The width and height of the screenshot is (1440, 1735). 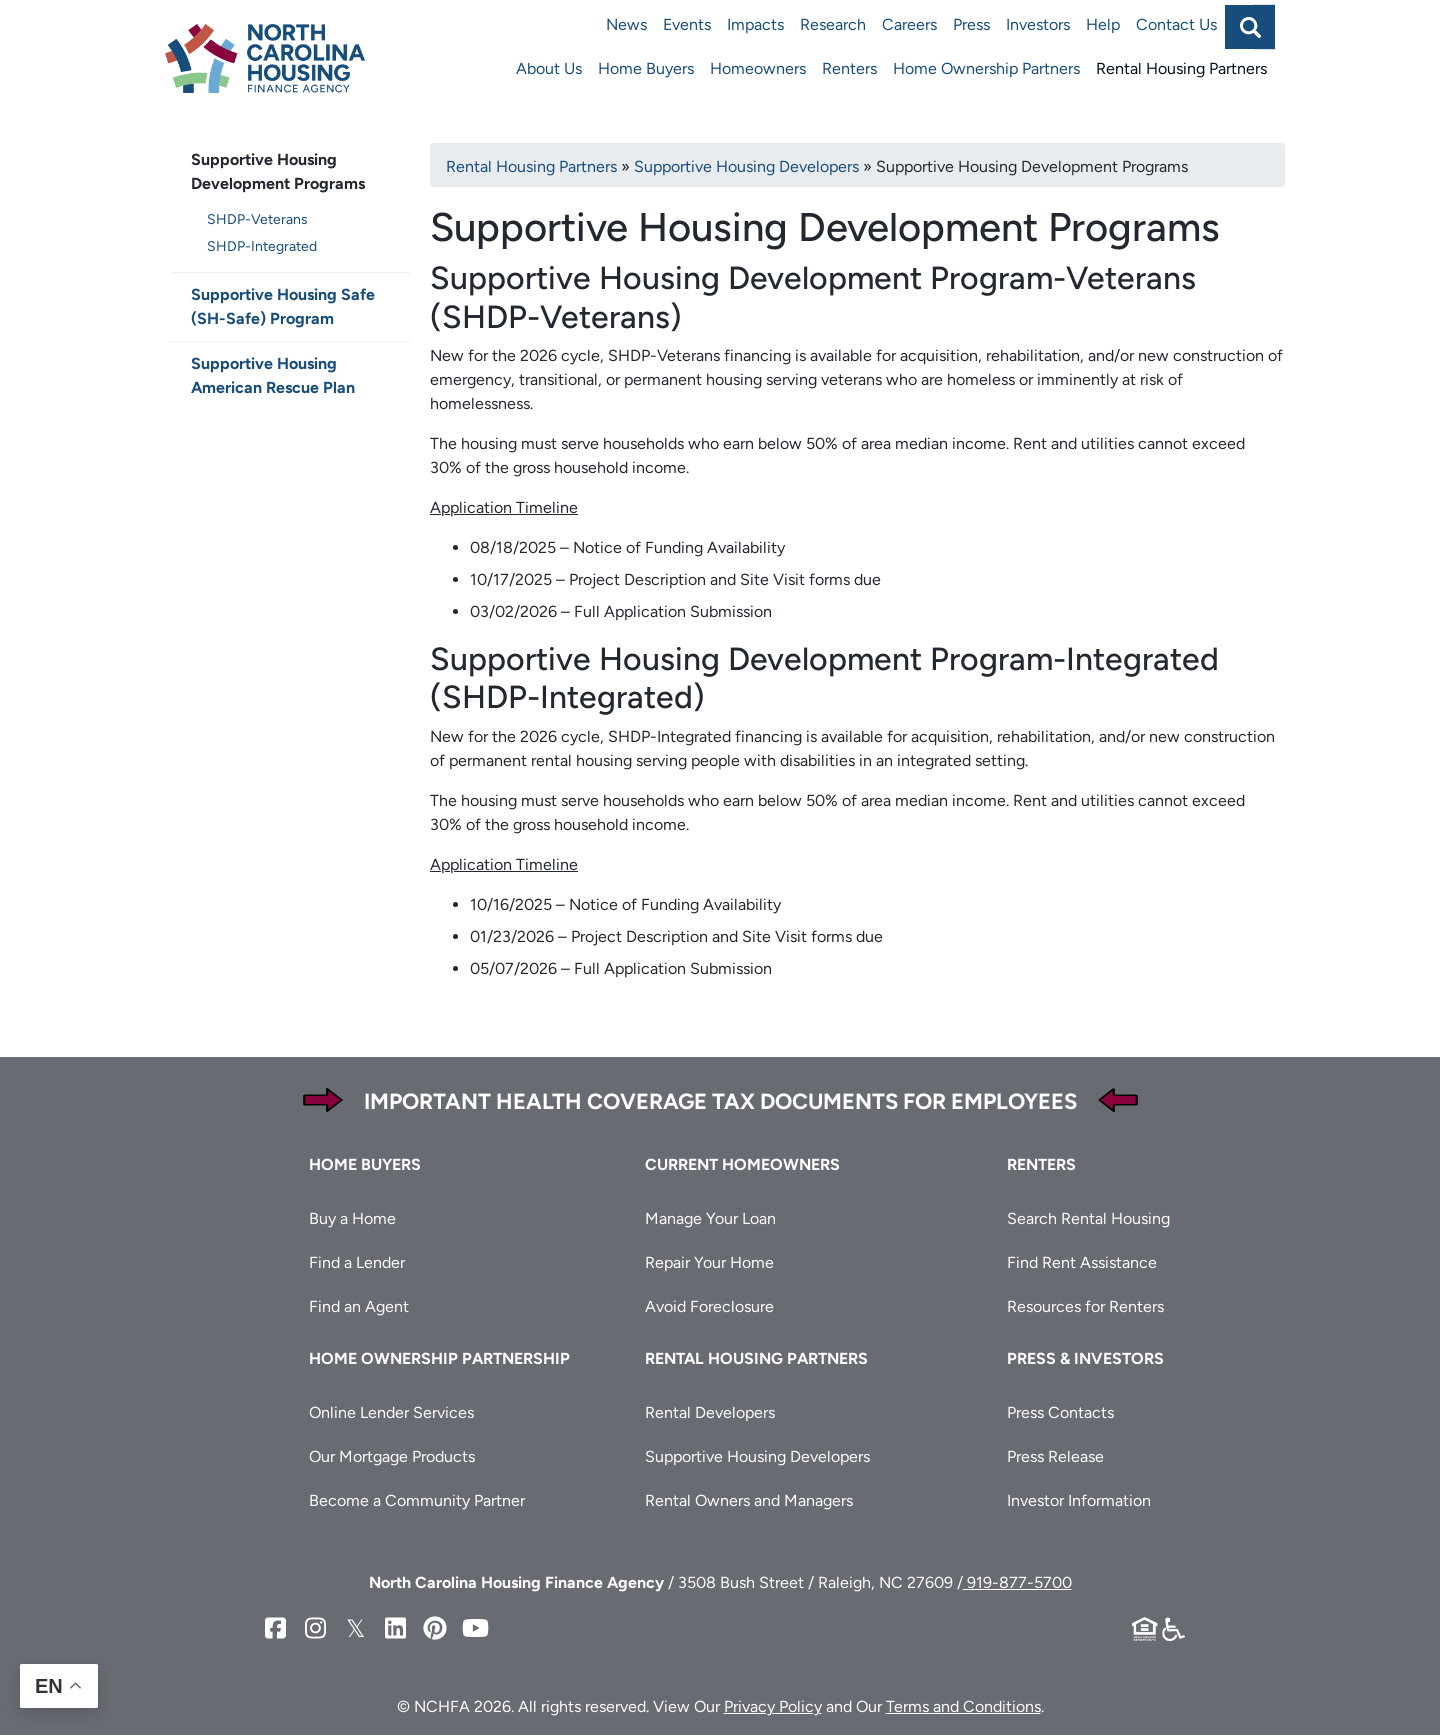 What do you see at coordinates (1017, 1582) in the screenshot?
I see `919-877-5700` at bounding box center [1017, 1582].